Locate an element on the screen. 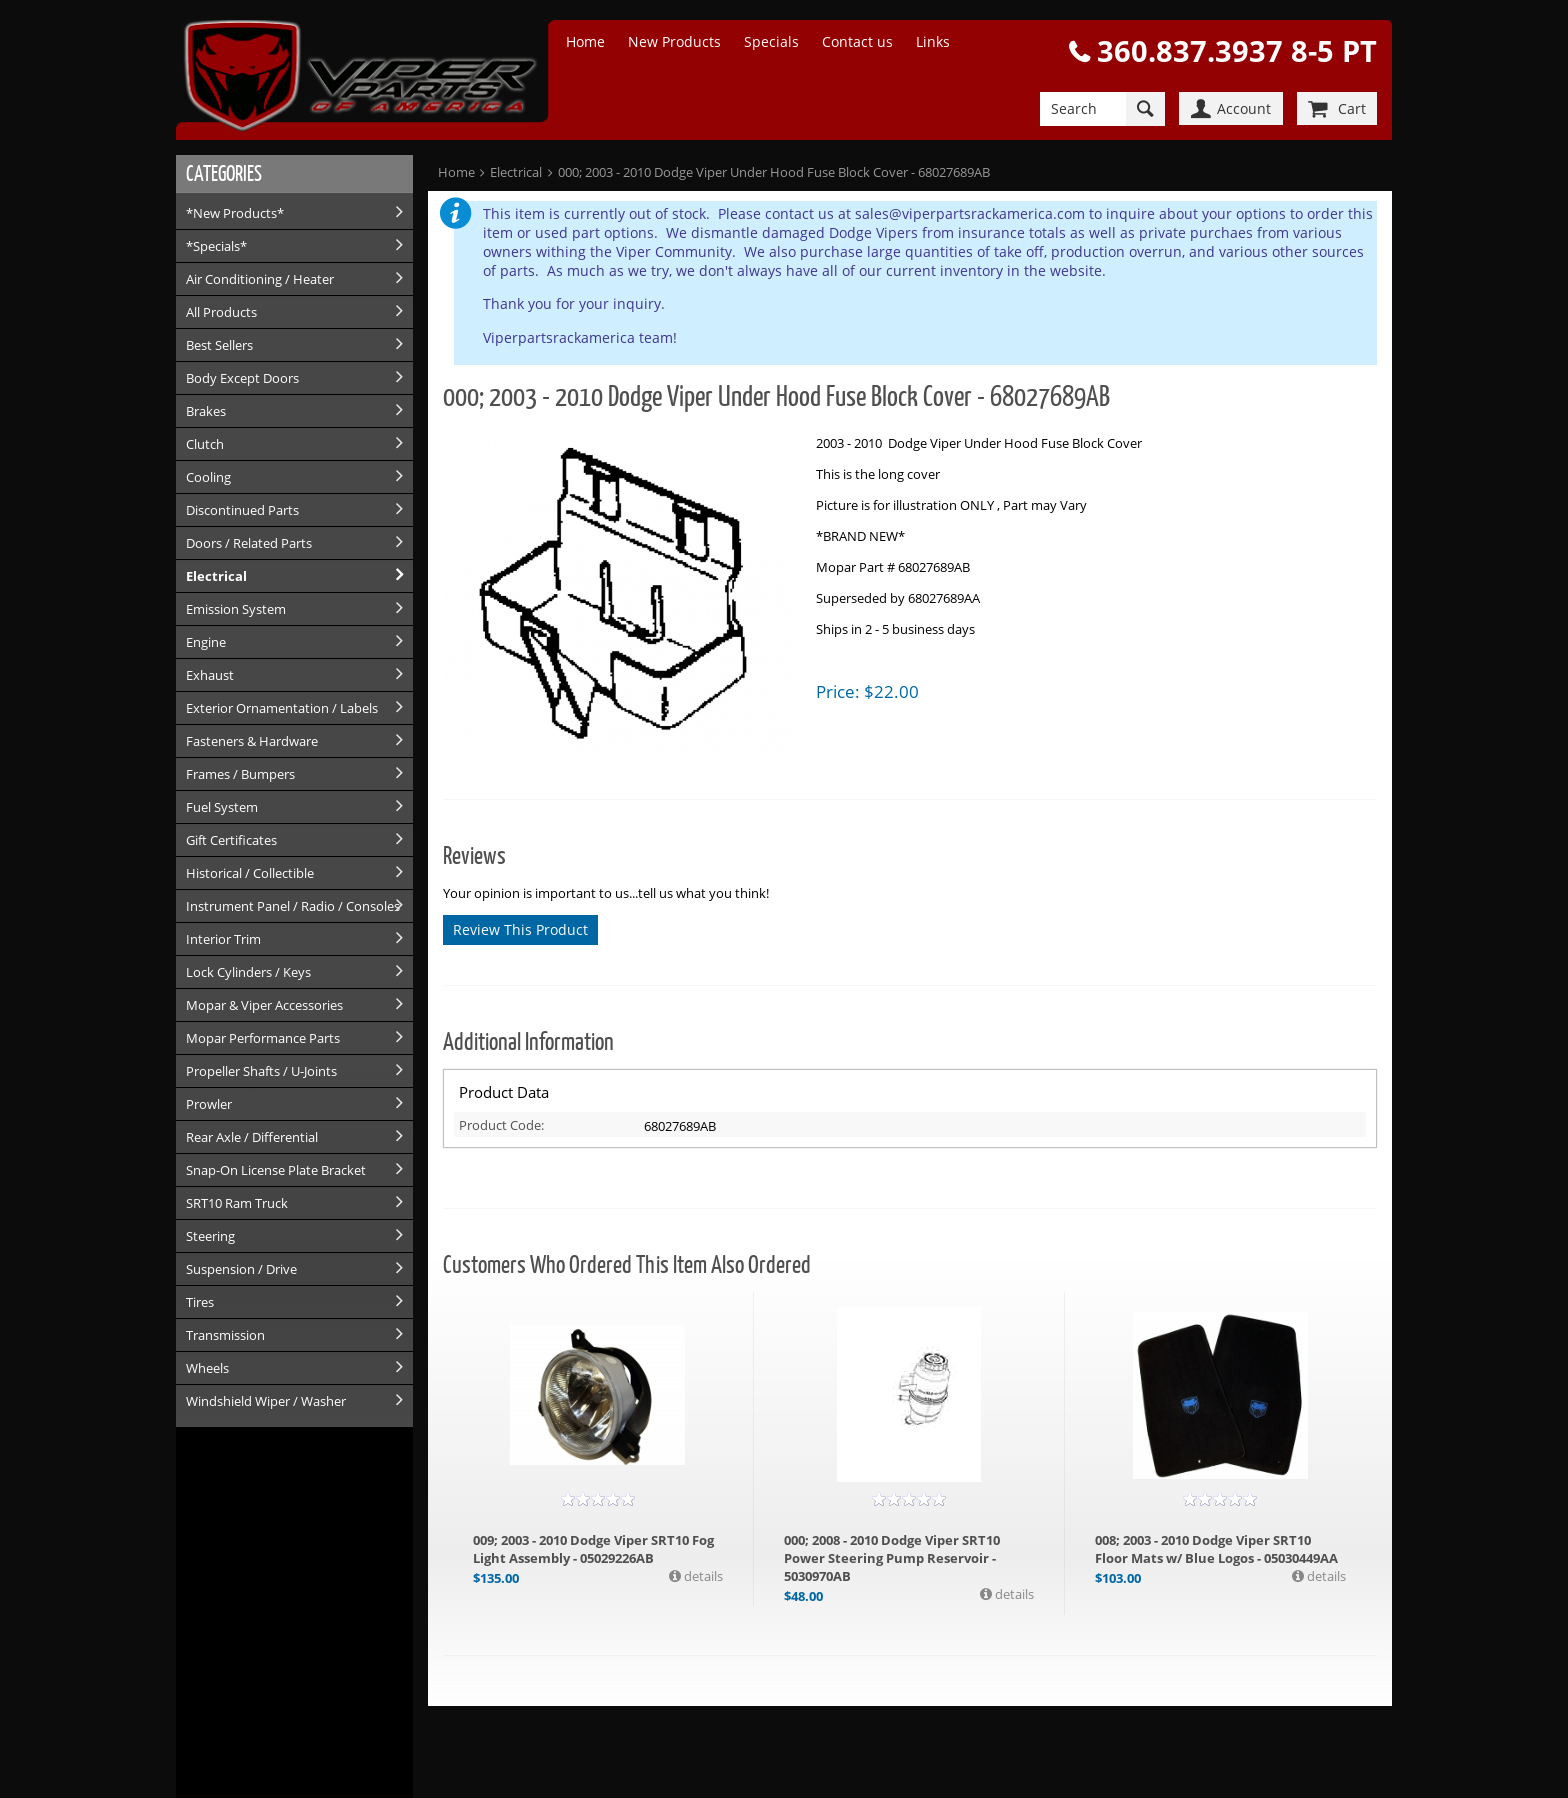  Discontinued Parts is located at coordinates (242, 510).